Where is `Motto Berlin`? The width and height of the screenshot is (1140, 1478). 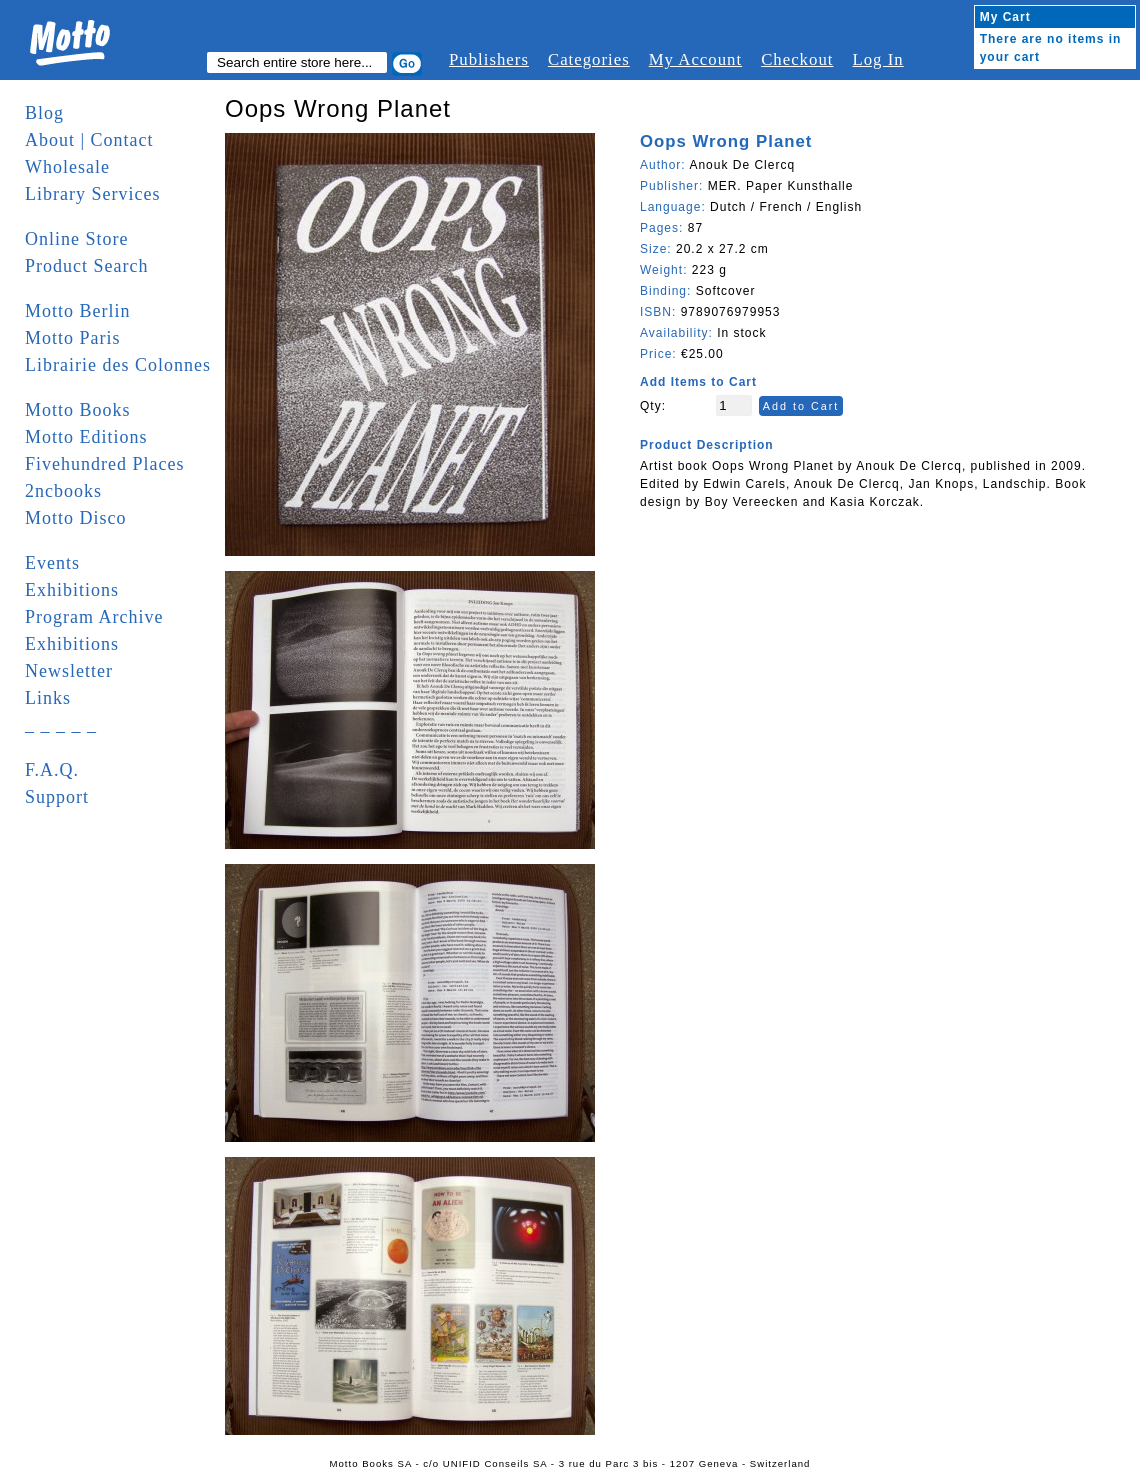
Motto Berlin is located at coordinates (78, 311).